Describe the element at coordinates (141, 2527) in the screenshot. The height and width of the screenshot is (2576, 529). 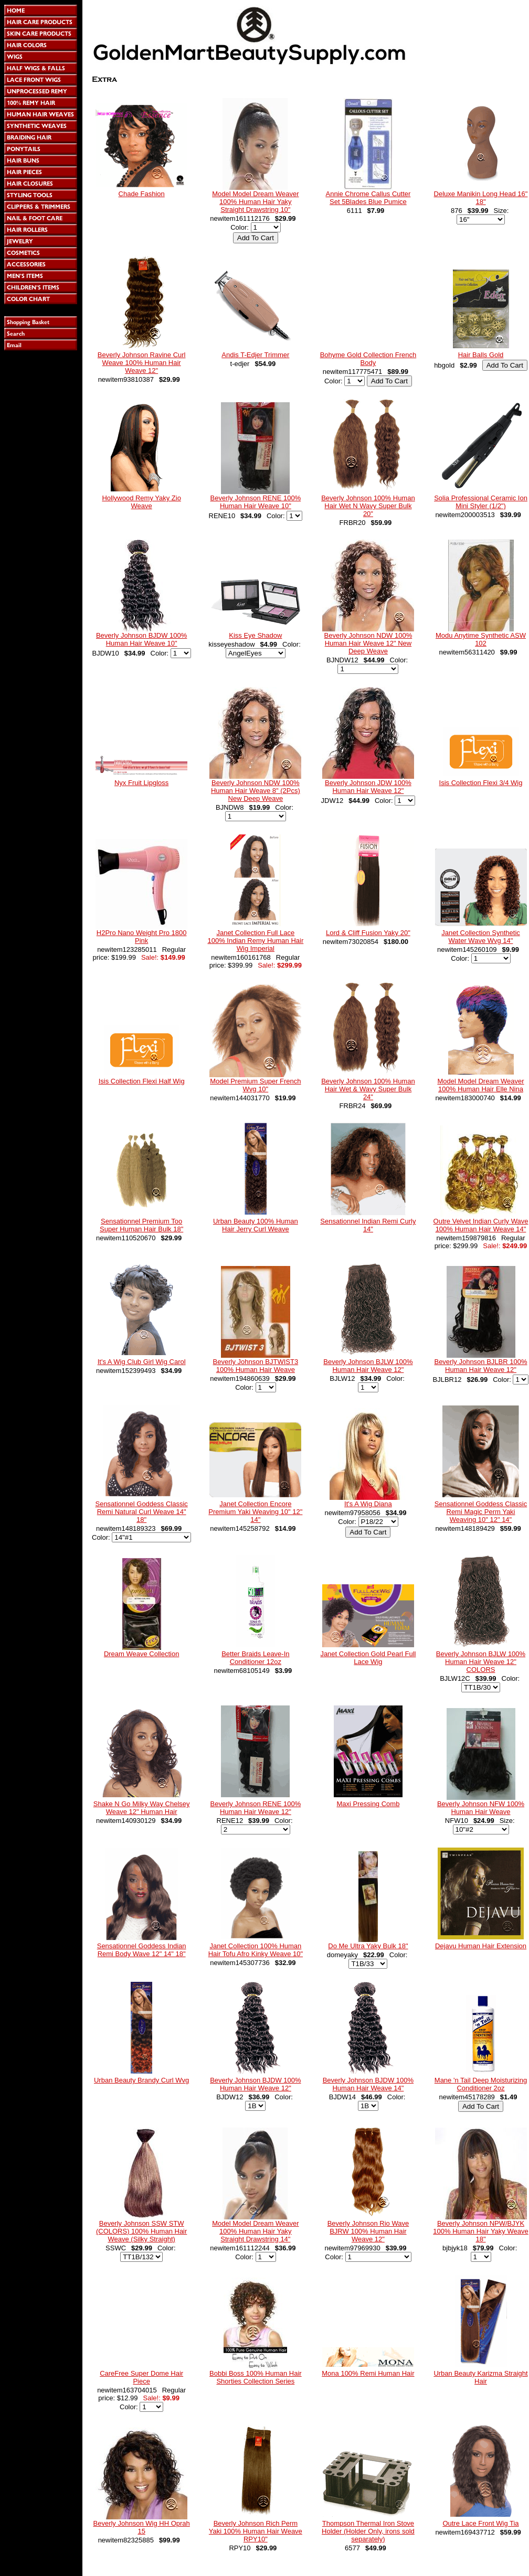
I see `Beverly Johnson Wig HH Oprah 15` at that location.